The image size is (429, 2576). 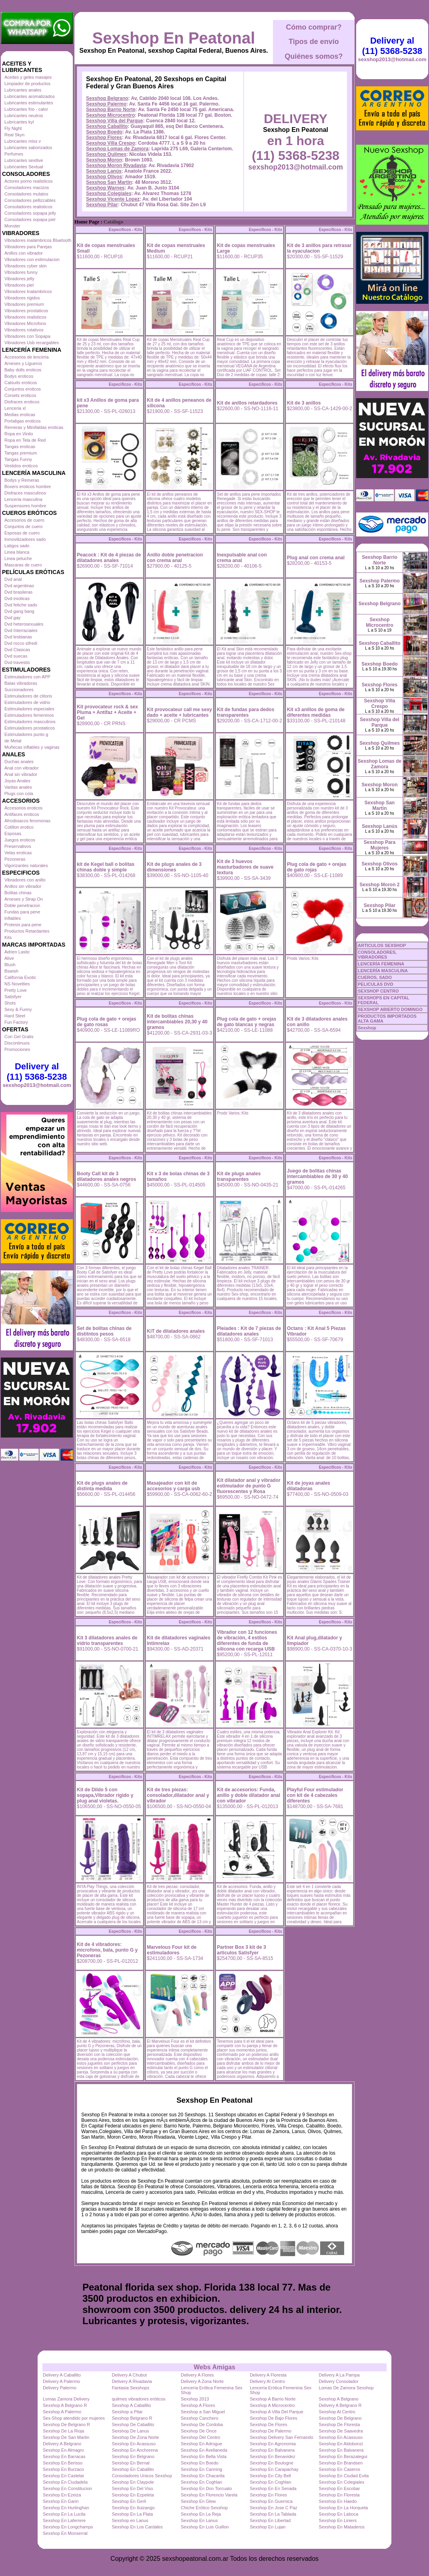 What do you see at coordinates (24, 520) in the screenshot?
I see `Accesorios de cuero` at bounding box center [24, 520].